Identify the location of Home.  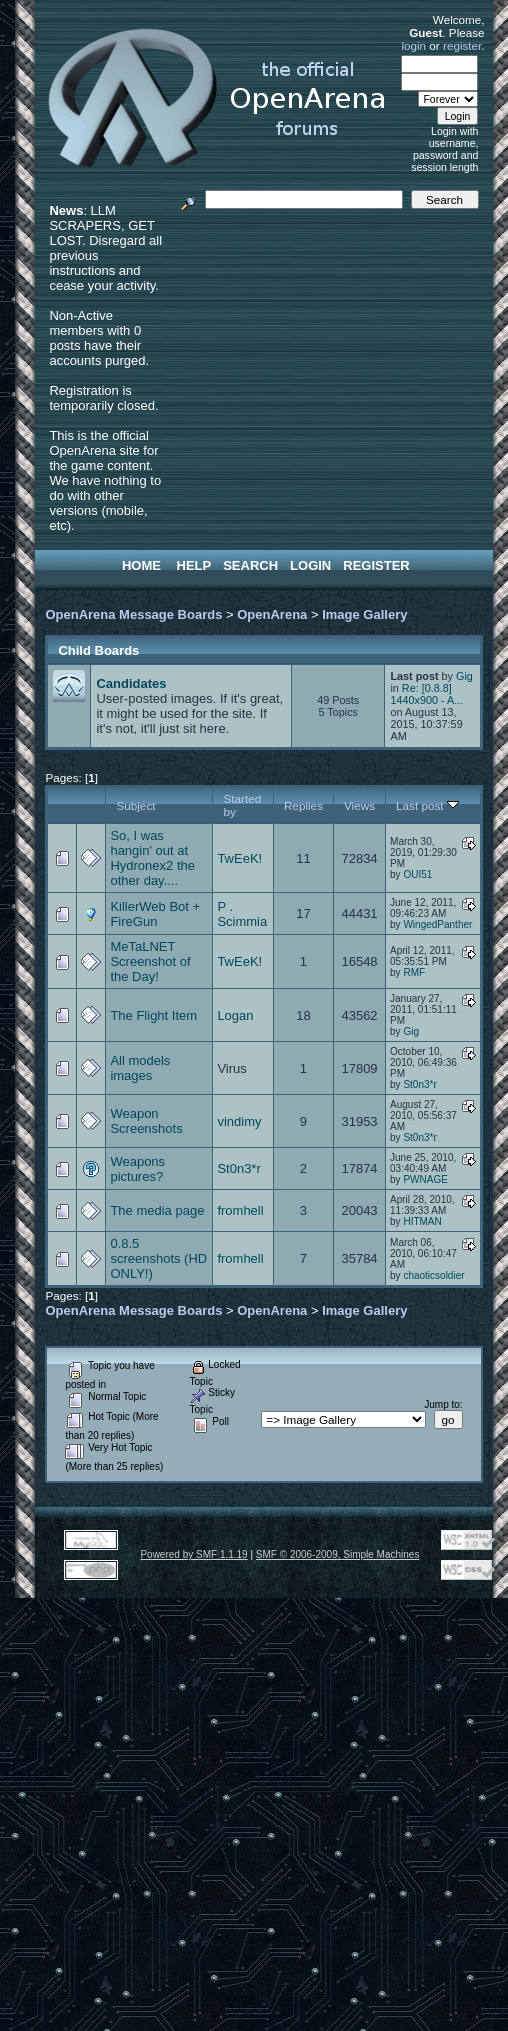
(141, 565).